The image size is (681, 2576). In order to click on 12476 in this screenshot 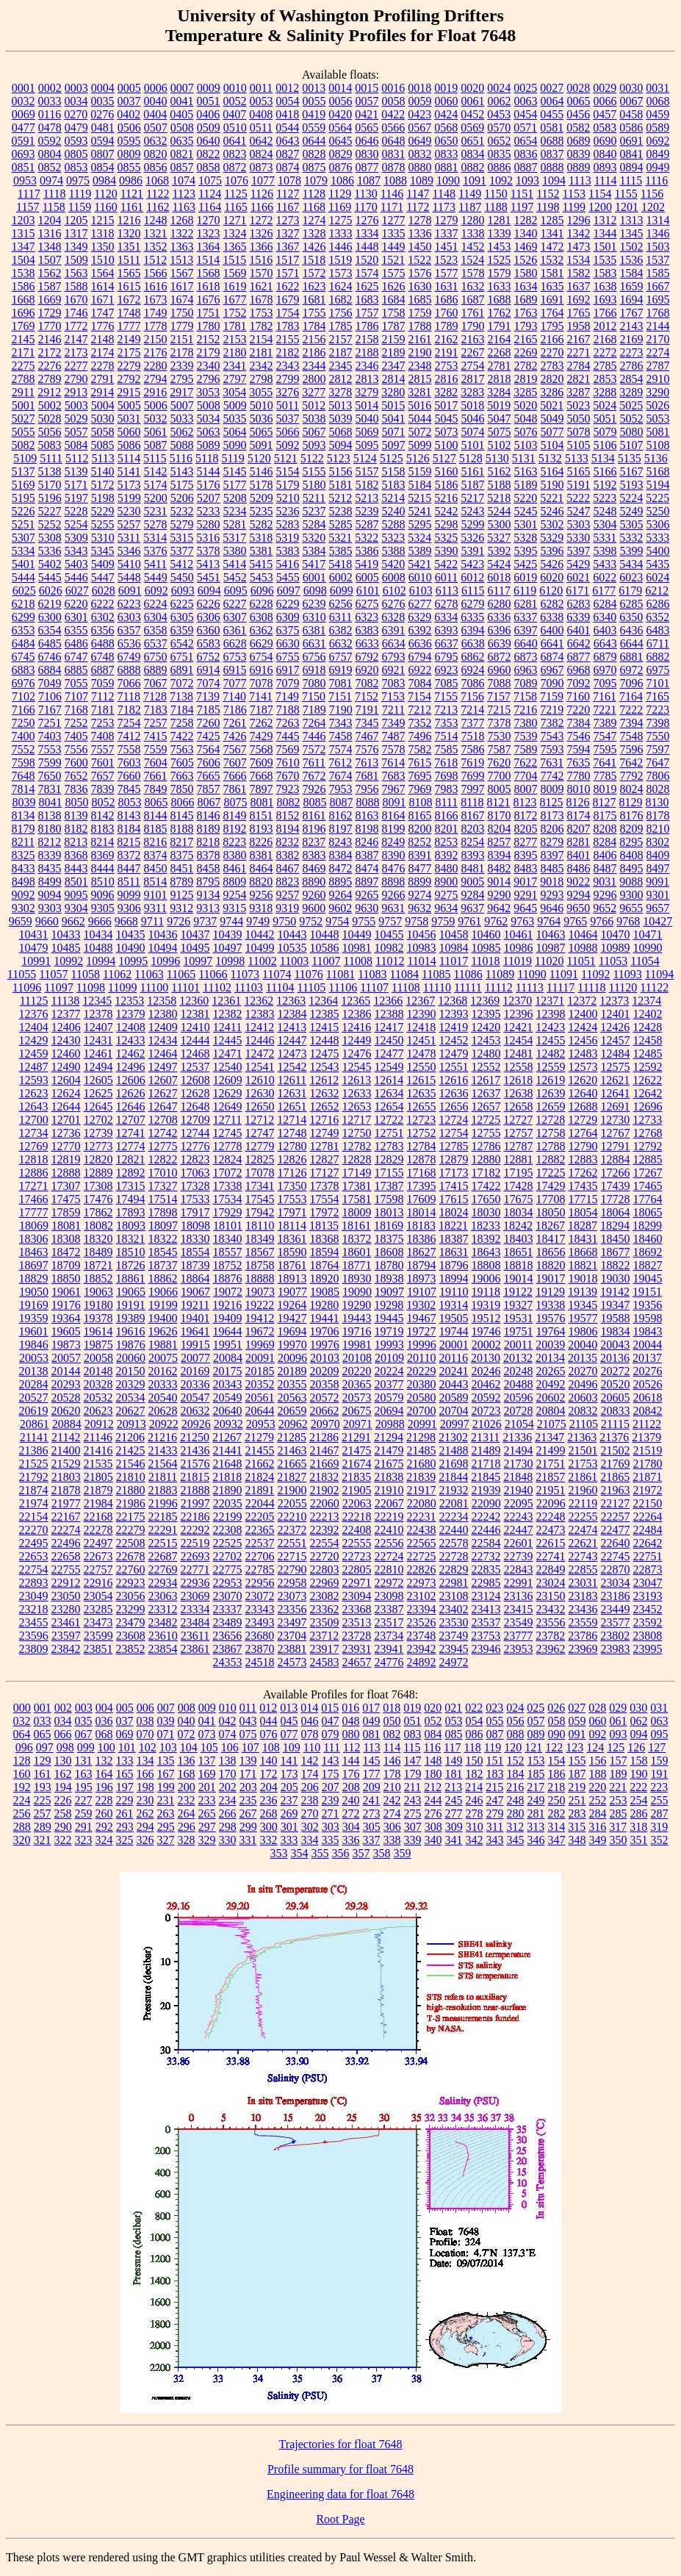, I will do `click(357, 1053)`.